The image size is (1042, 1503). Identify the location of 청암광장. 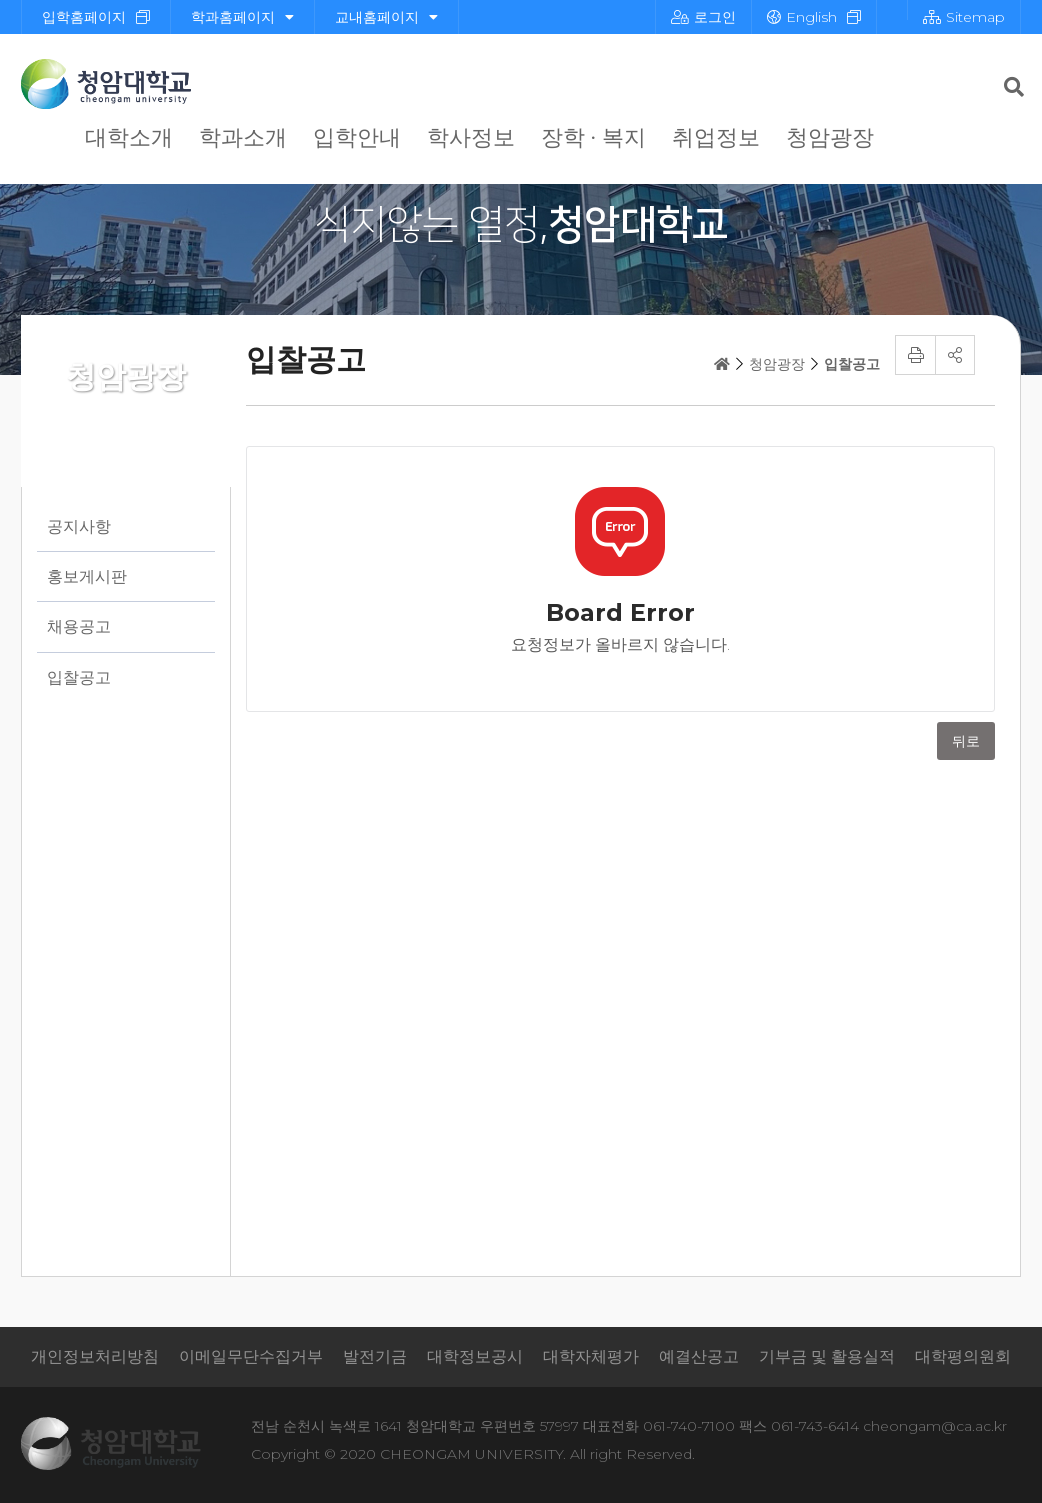
(830, 137).